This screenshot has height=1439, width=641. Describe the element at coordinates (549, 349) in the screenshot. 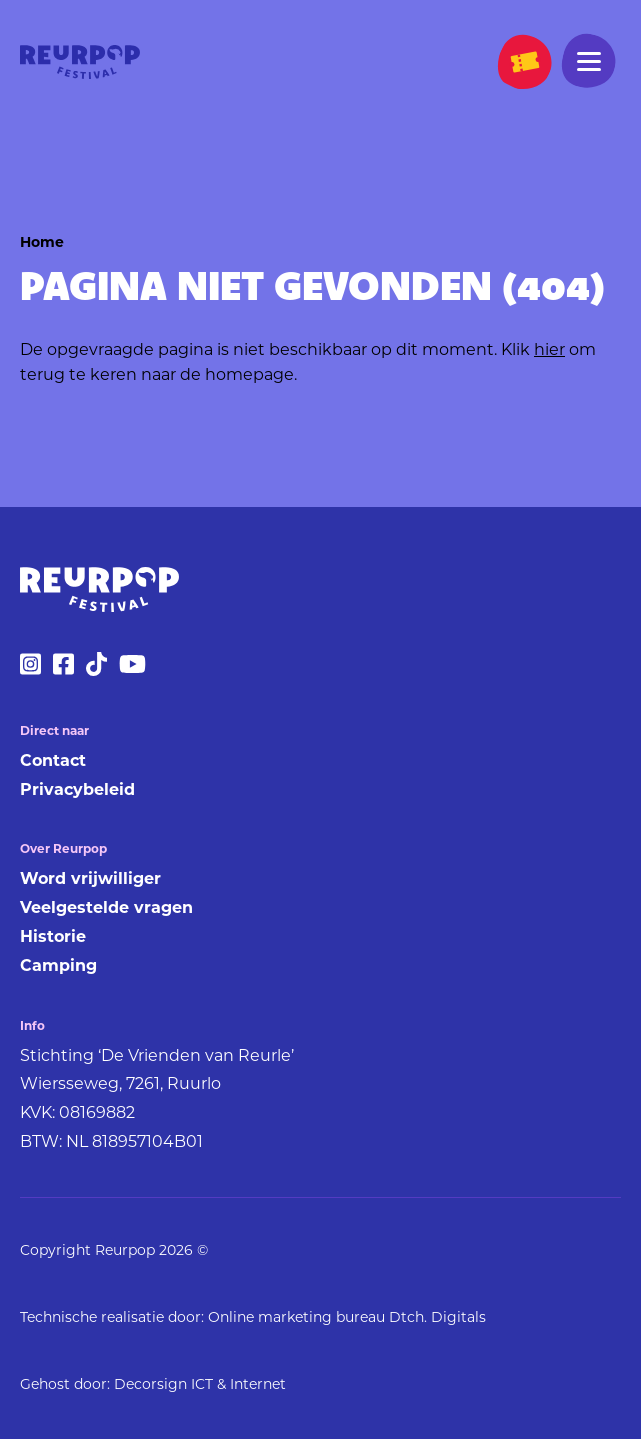

I see `hier` at that location.